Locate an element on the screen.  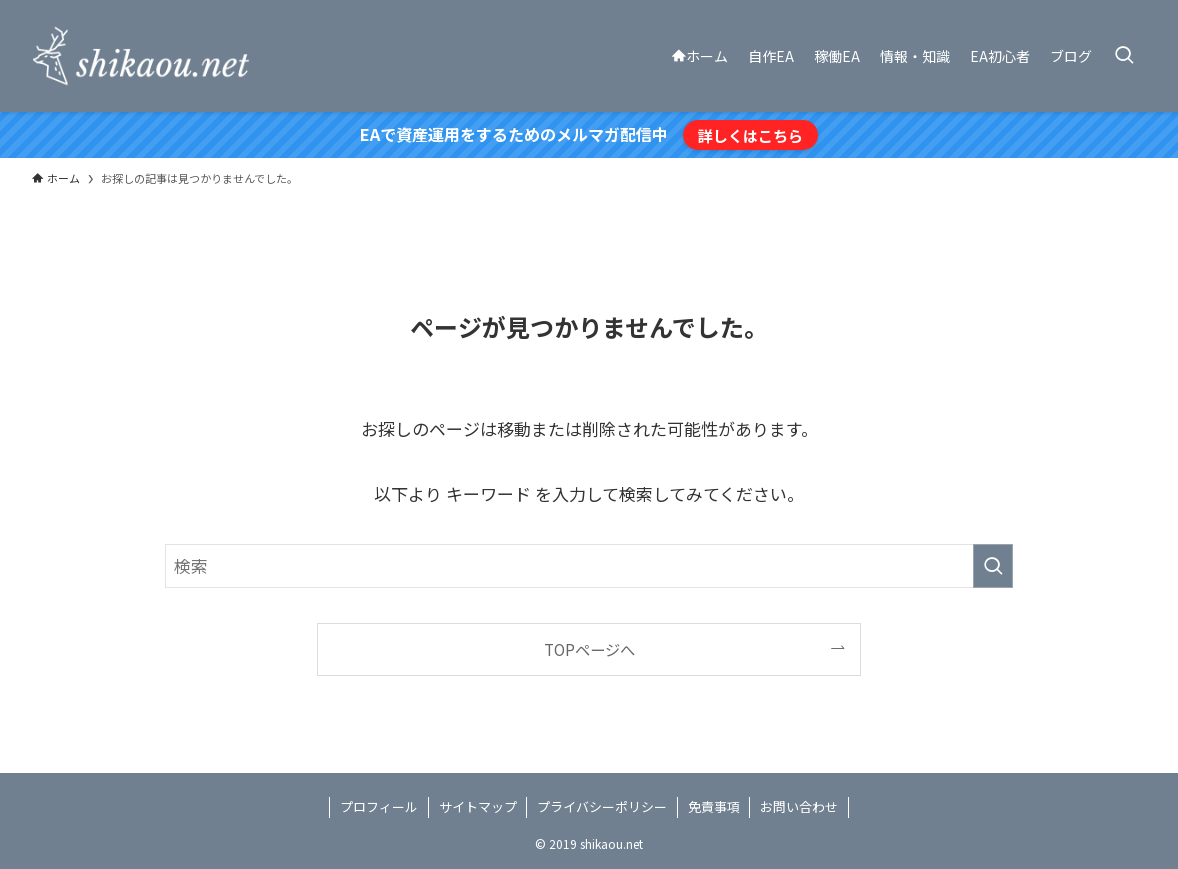
詳しくはこちら is located at coordinates (750, 135).